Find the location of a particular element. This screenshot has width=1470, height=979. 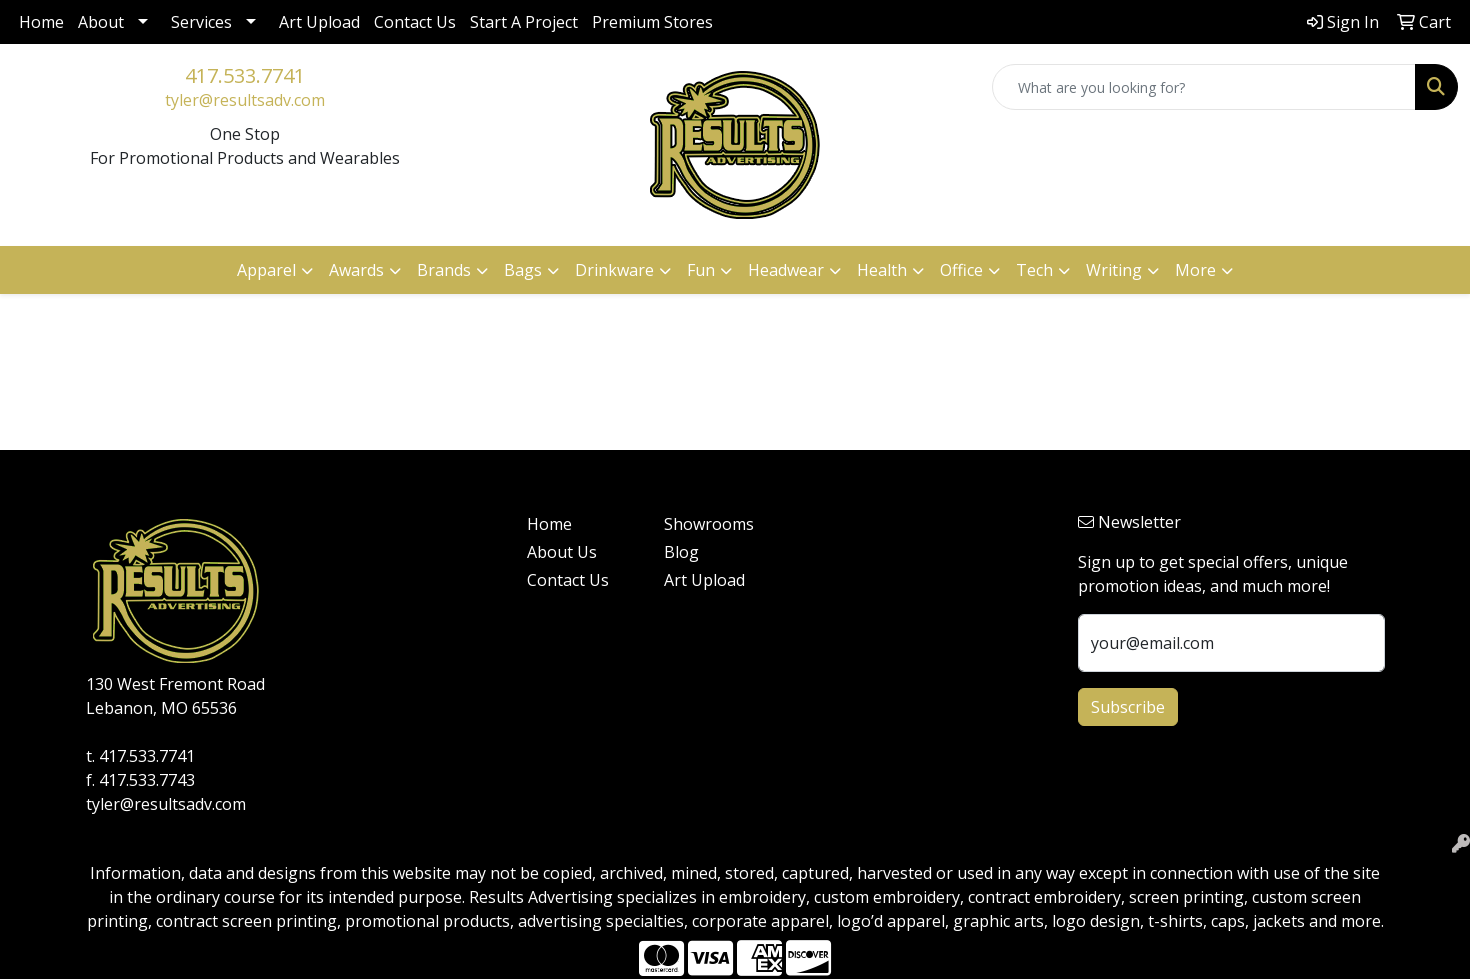

Brands is located at coordinates (444, 270).